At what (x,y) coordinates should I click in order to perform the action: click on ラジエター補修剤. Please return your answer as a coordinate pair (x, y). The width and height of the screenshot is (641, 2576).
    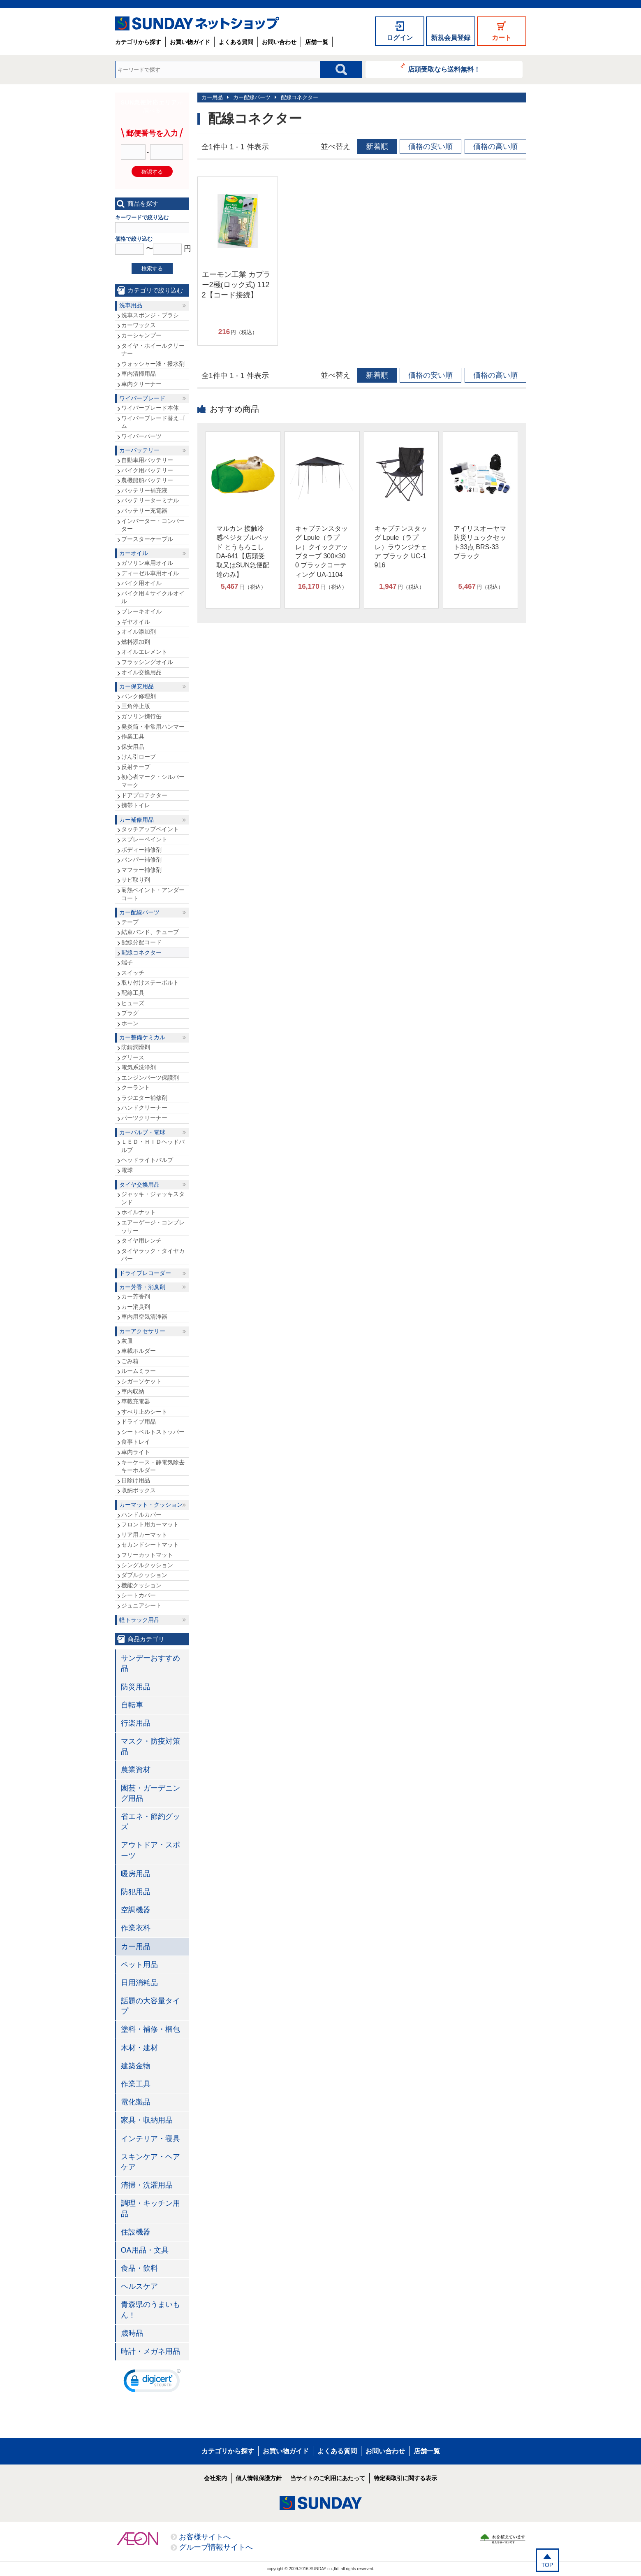
    Looking at the image, I should click on (144, 1097).